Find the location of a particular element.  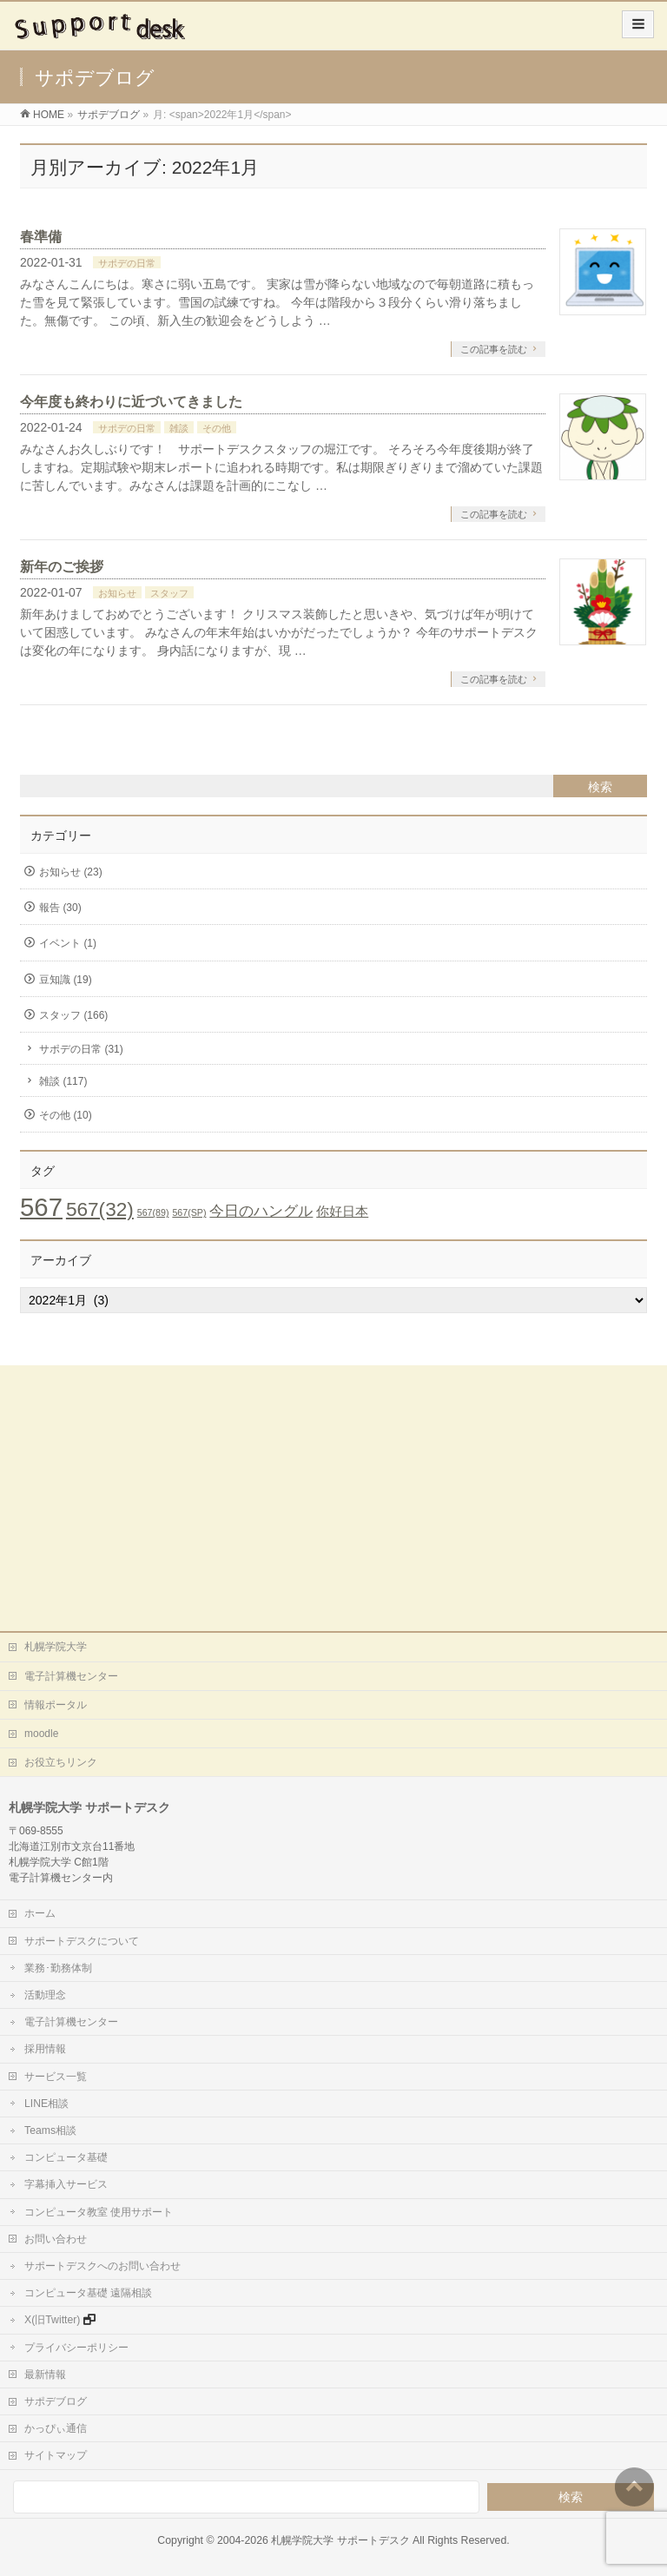

今日のハングル [今日のハングル (6個の項目)] is located at coordinates (261, 1210).